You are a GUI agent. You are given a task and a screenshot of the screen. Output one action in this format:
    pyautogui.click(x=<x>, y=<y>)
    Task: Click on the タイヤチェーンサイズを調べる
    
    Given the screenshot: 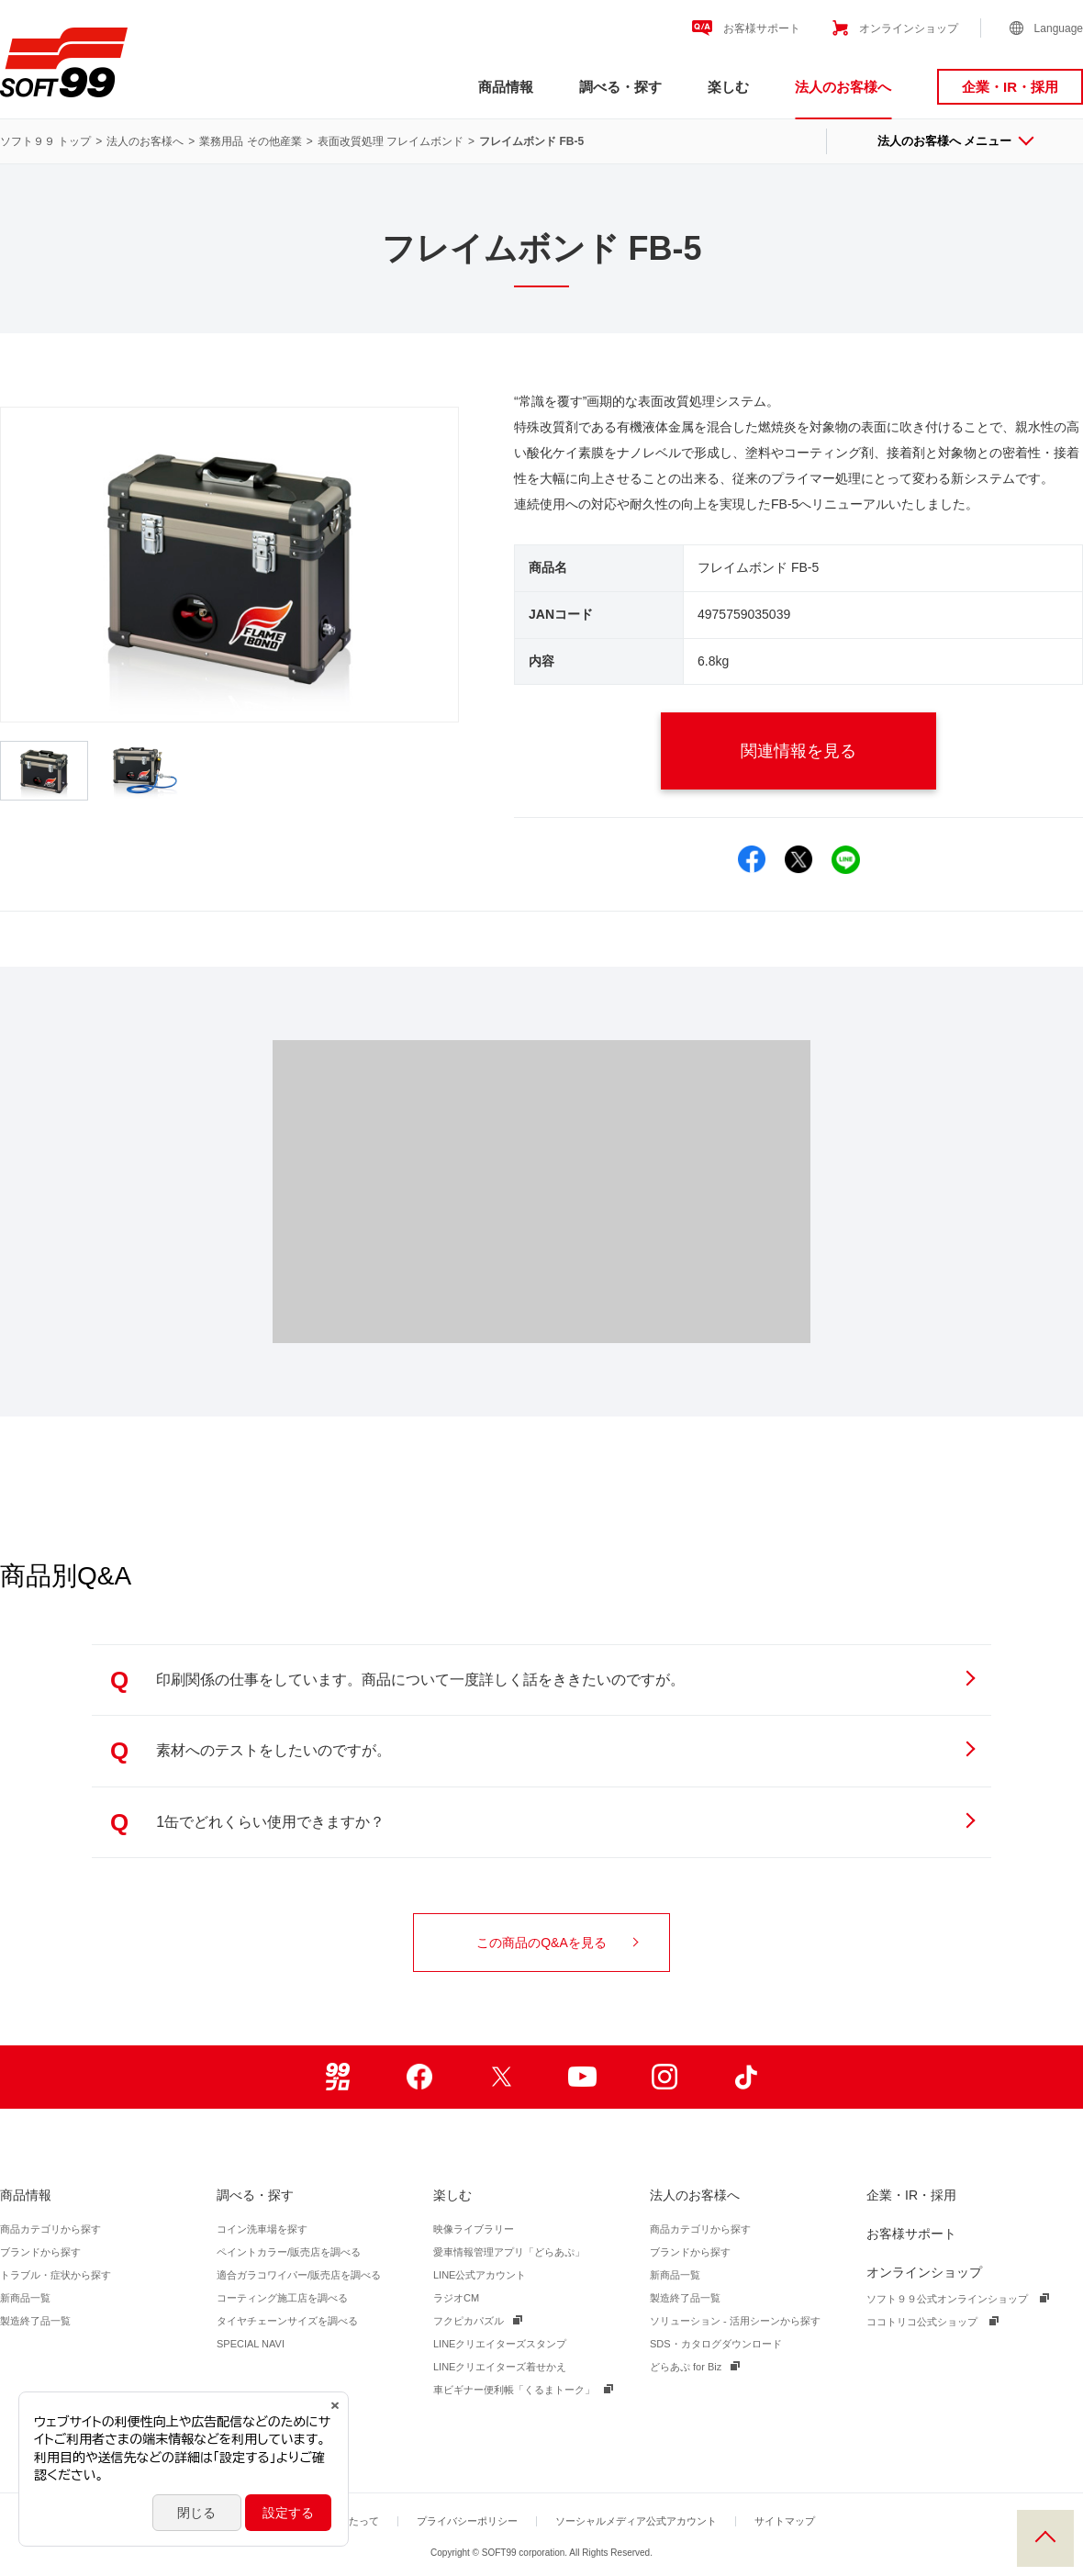 What is the action you would take?
    pyautogui.click(x=287, y=2320)
    